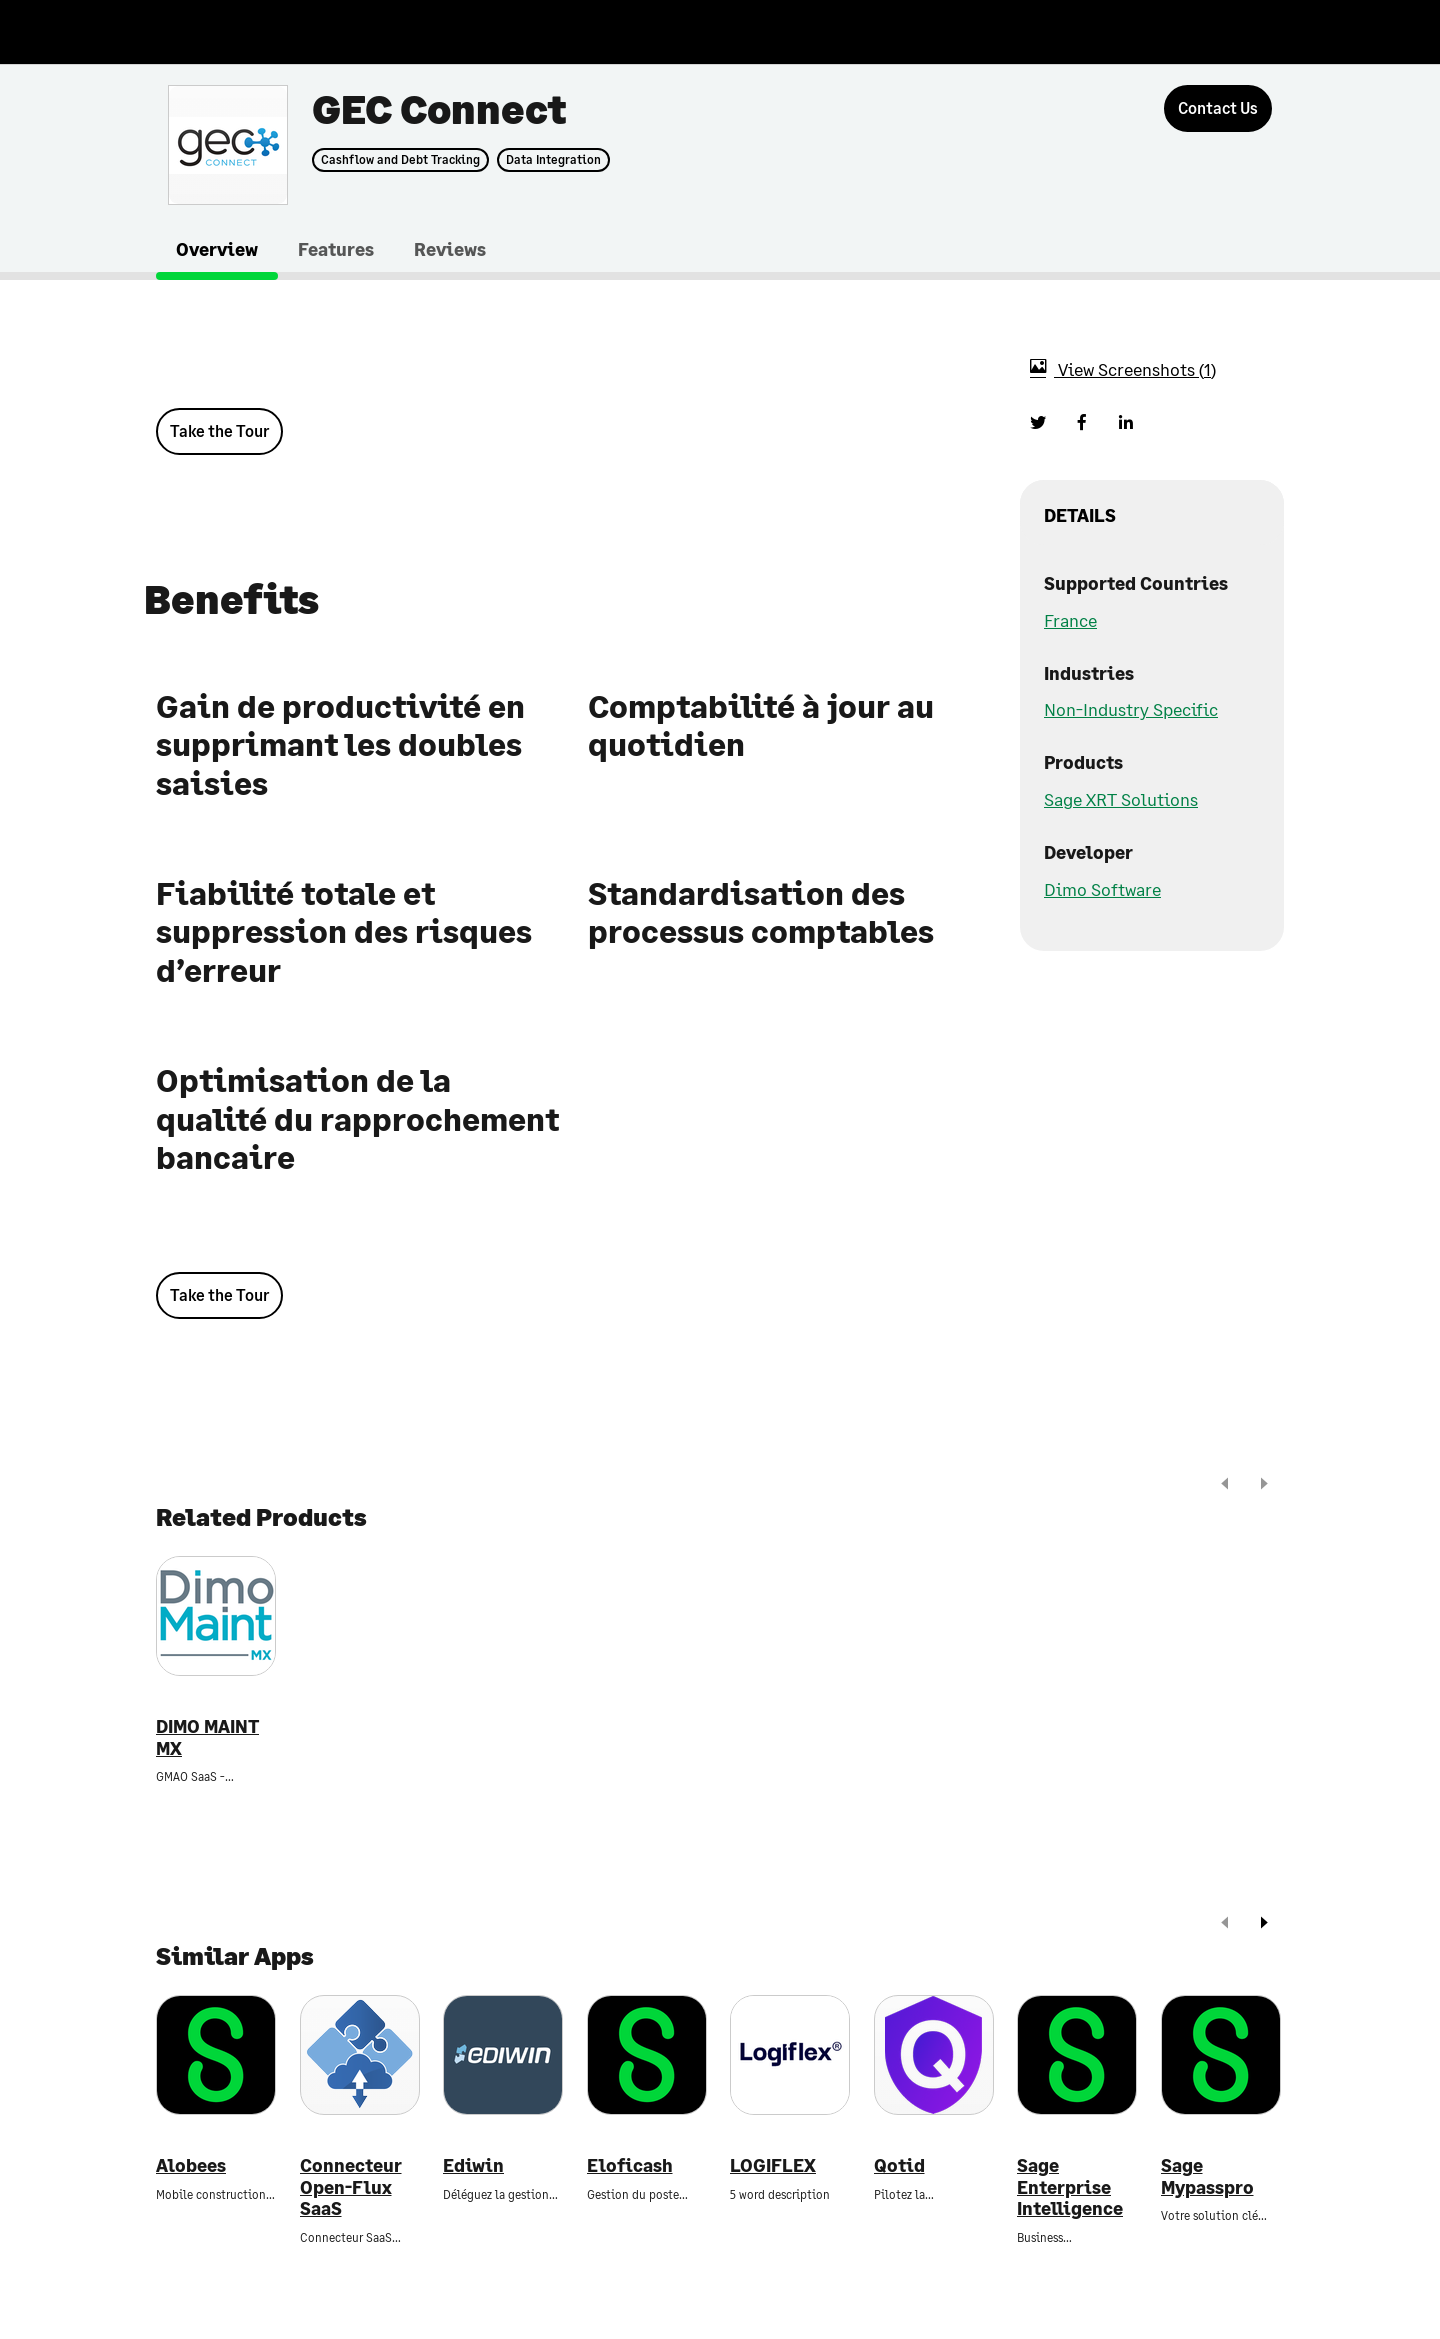  What do you see at coordinates (191, 2165) in the screenshot?
I see `Alobees` at bounding box center [191, 2165].